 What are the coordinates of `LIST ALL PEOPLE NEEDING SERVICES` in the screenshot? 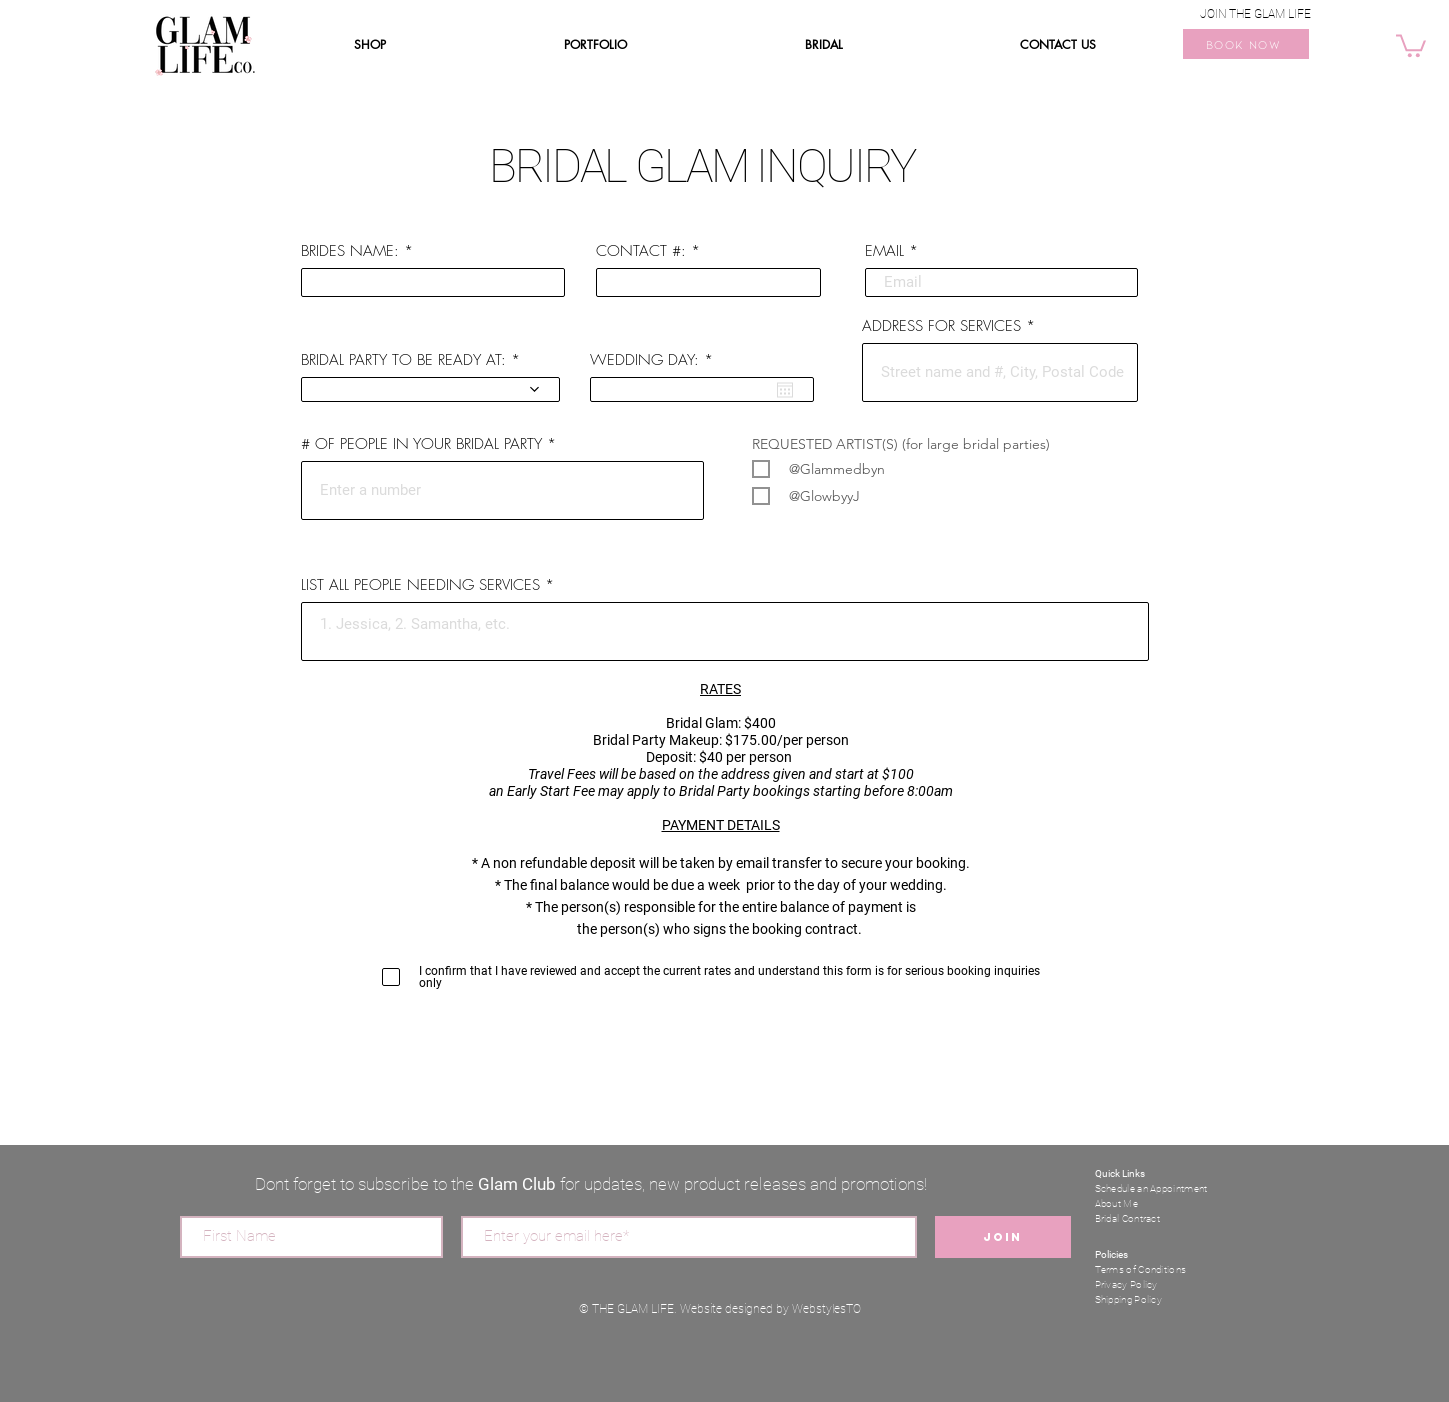 It's located at (423, 585).